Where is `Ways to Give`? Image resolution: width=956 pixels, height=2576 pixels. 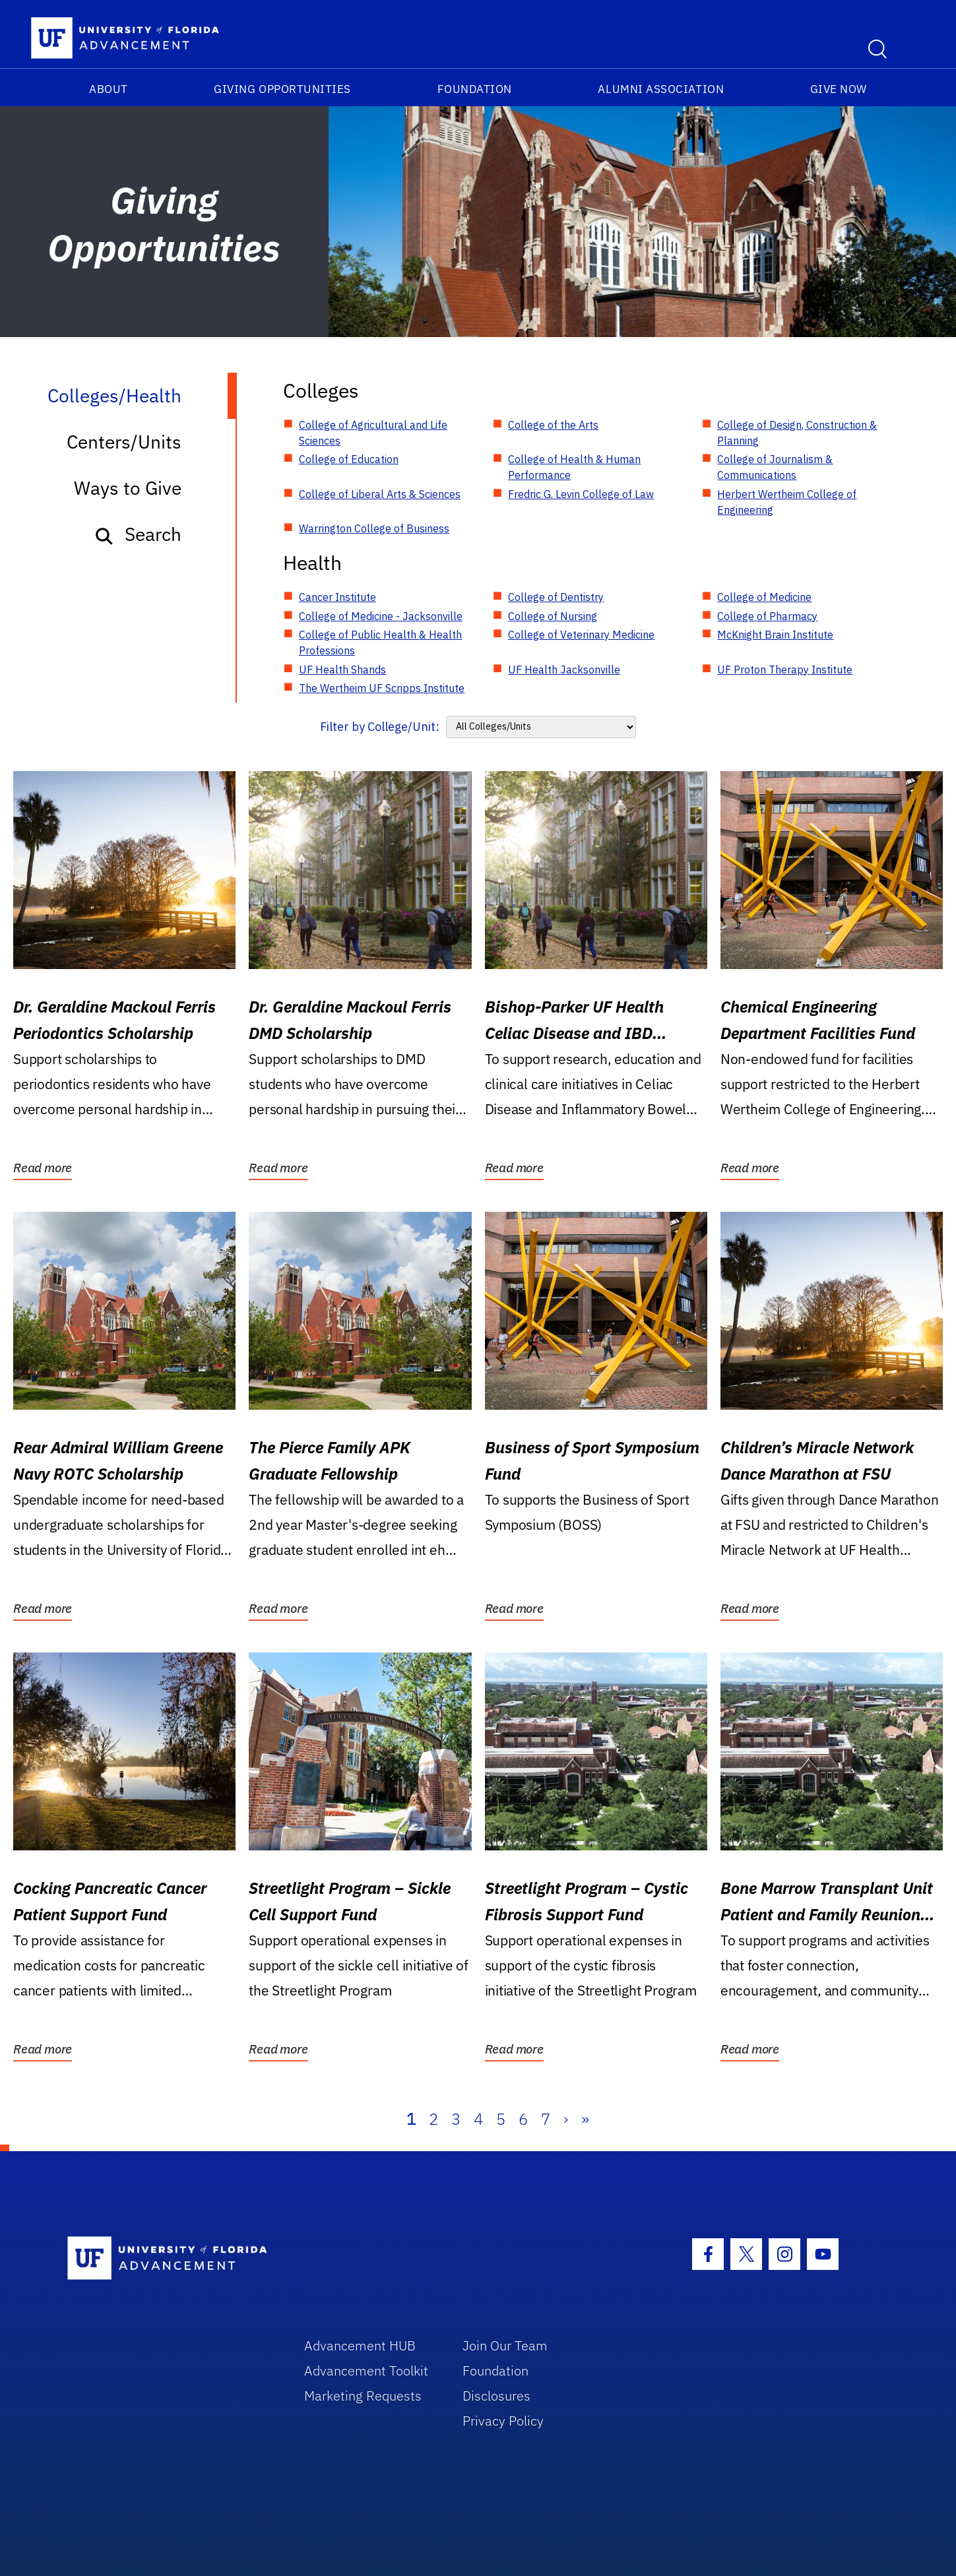 Ways to Give is located at coordinates (127, 488).